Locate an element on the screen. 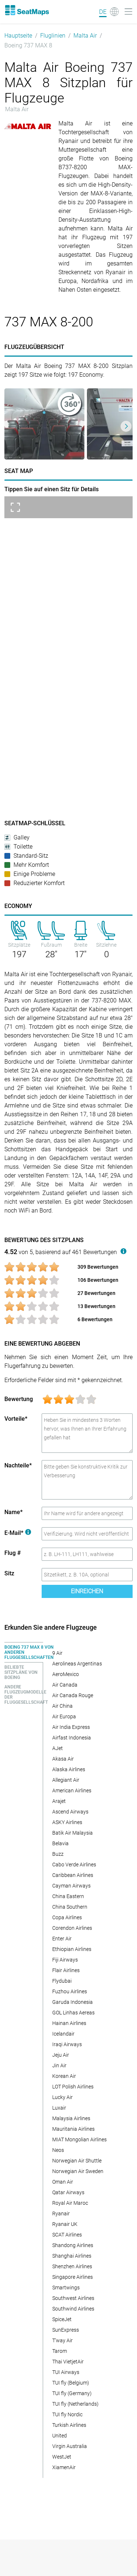 This screenshot has height=2576, width=137. TUI fly (Netherlands) is located at coordinates (75, 2404).